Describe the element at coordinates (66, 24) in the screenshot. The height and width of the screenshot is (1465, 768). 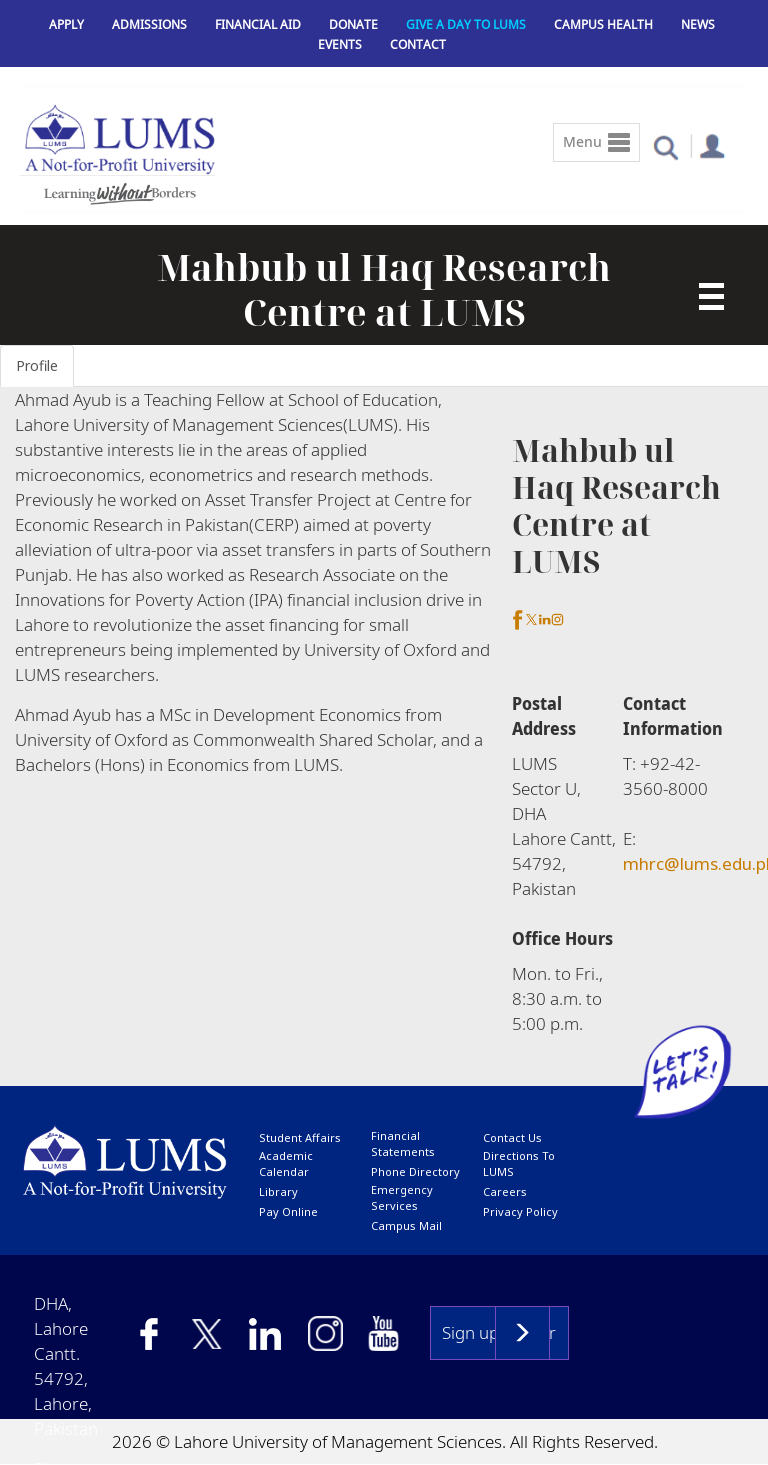
I see `Apply` at that location.